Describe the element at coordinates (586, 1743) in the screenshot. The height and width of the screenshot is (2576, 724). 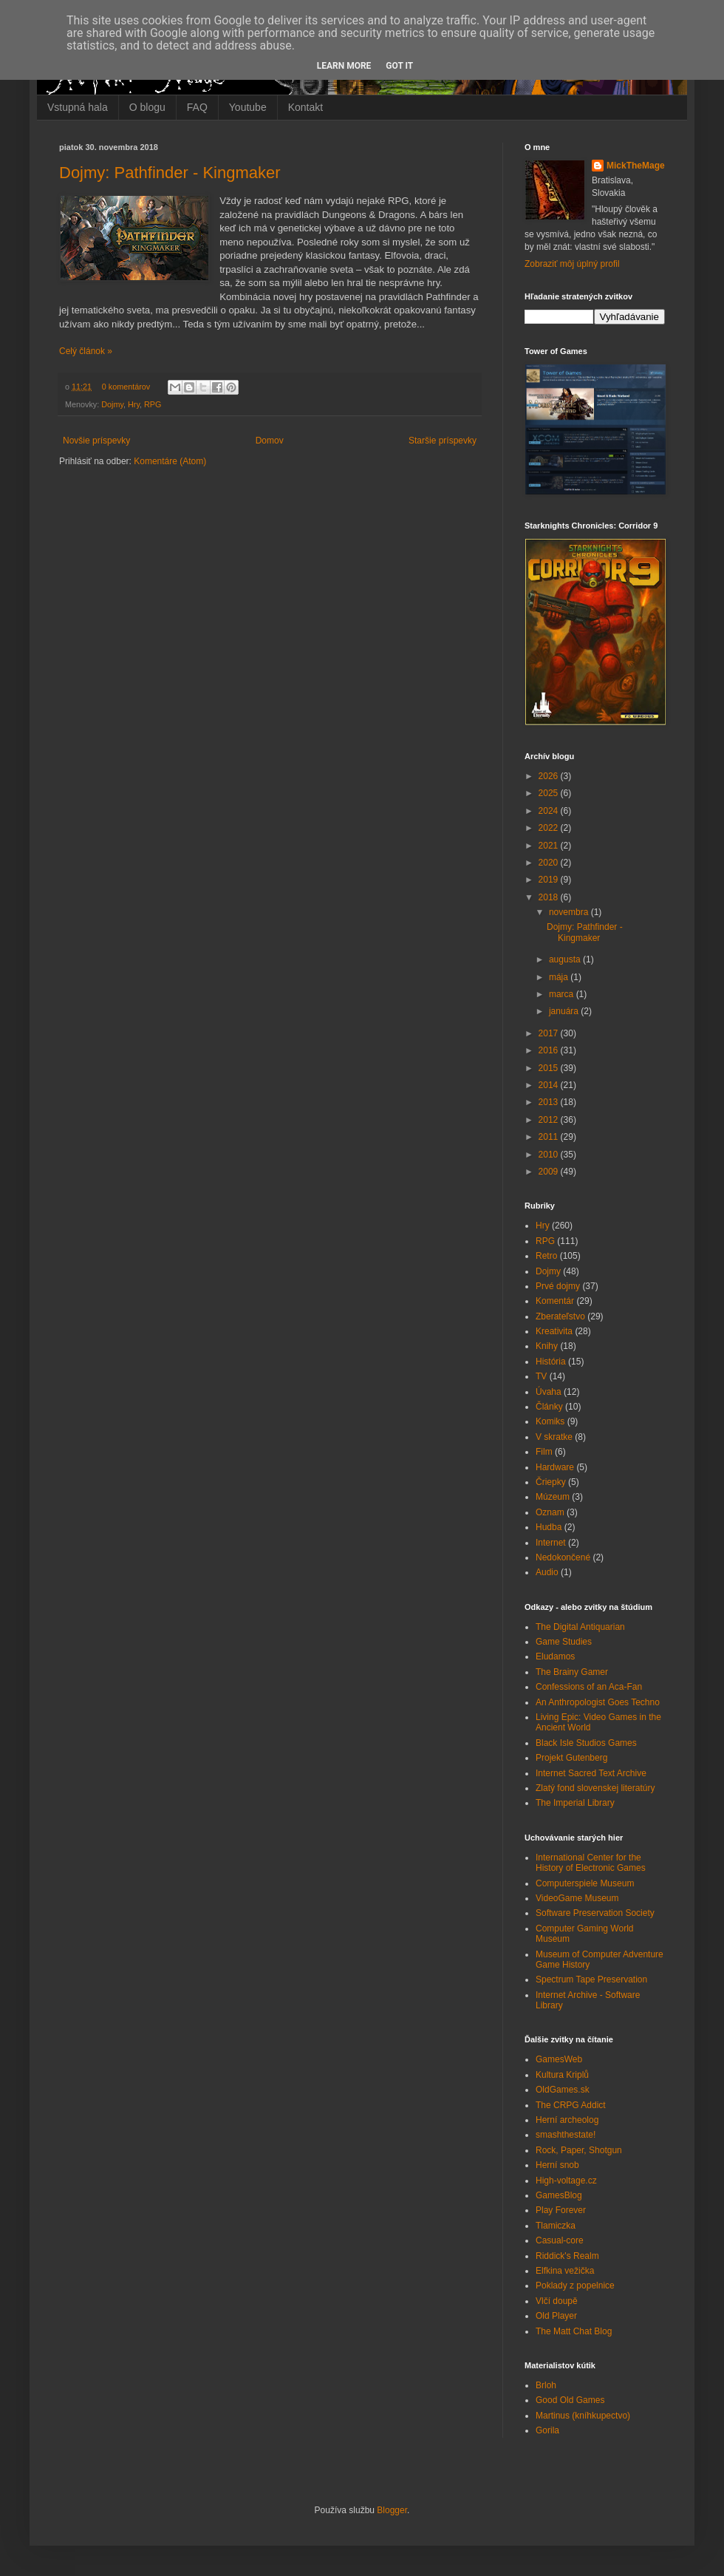
I see `Black Isle Studios Games` at that location.